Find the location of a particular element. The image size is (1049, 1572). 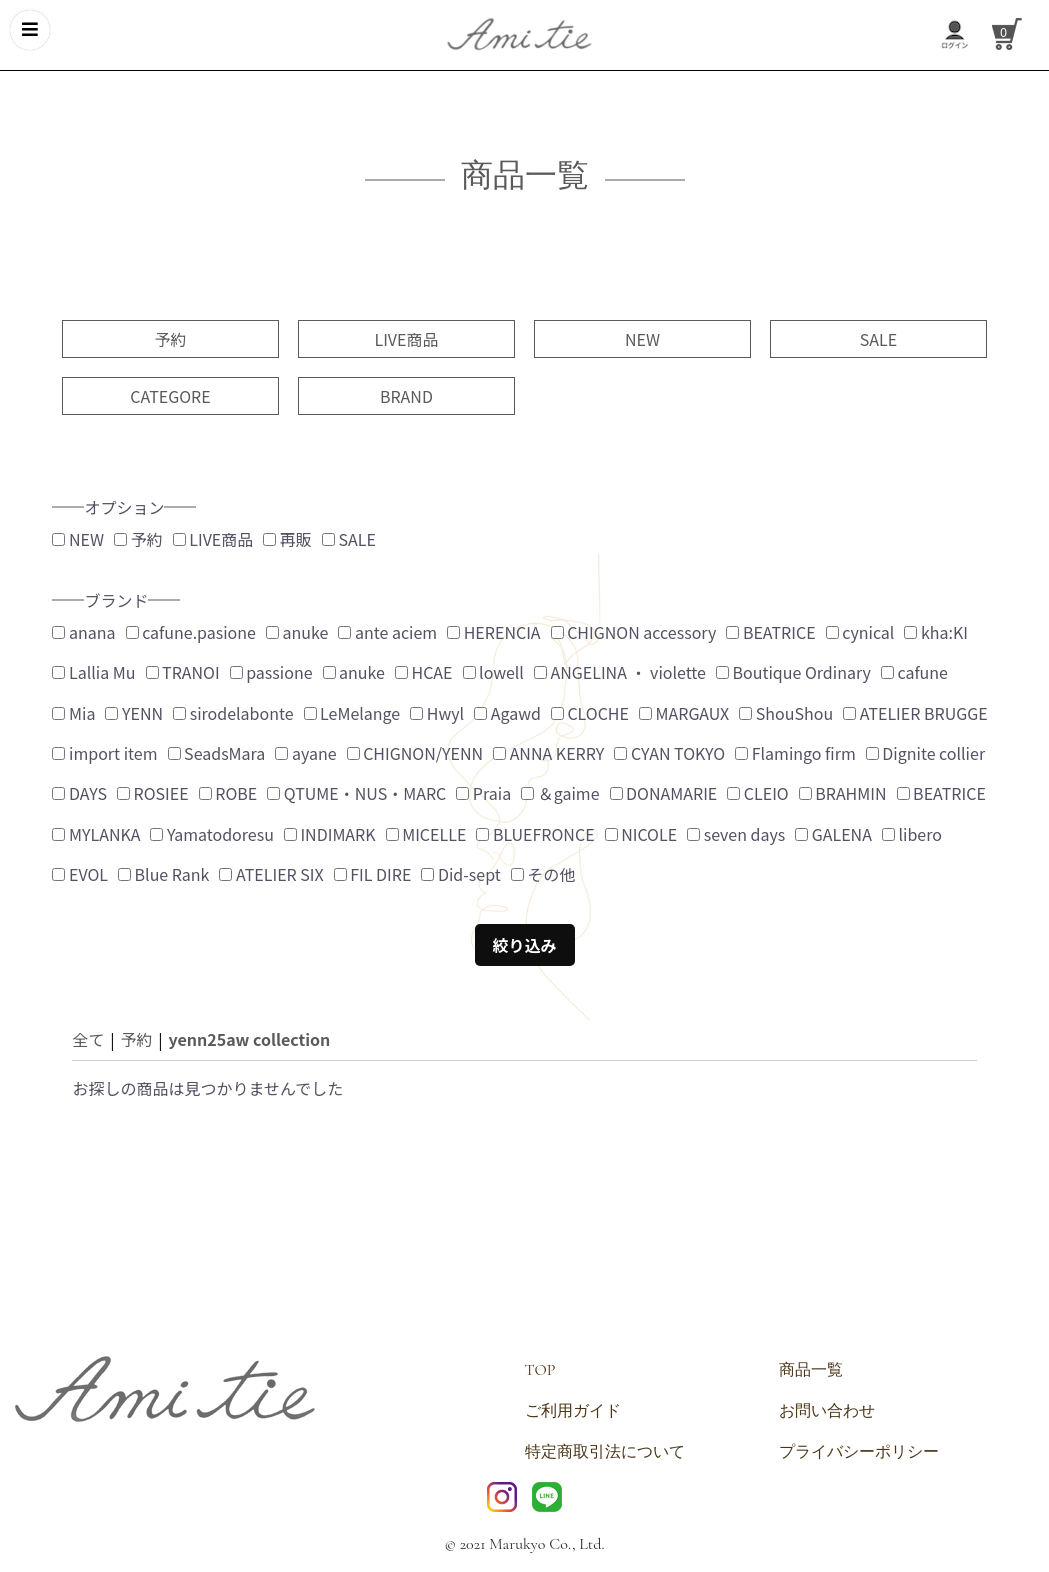

import item is located at coordinates (104, 753).